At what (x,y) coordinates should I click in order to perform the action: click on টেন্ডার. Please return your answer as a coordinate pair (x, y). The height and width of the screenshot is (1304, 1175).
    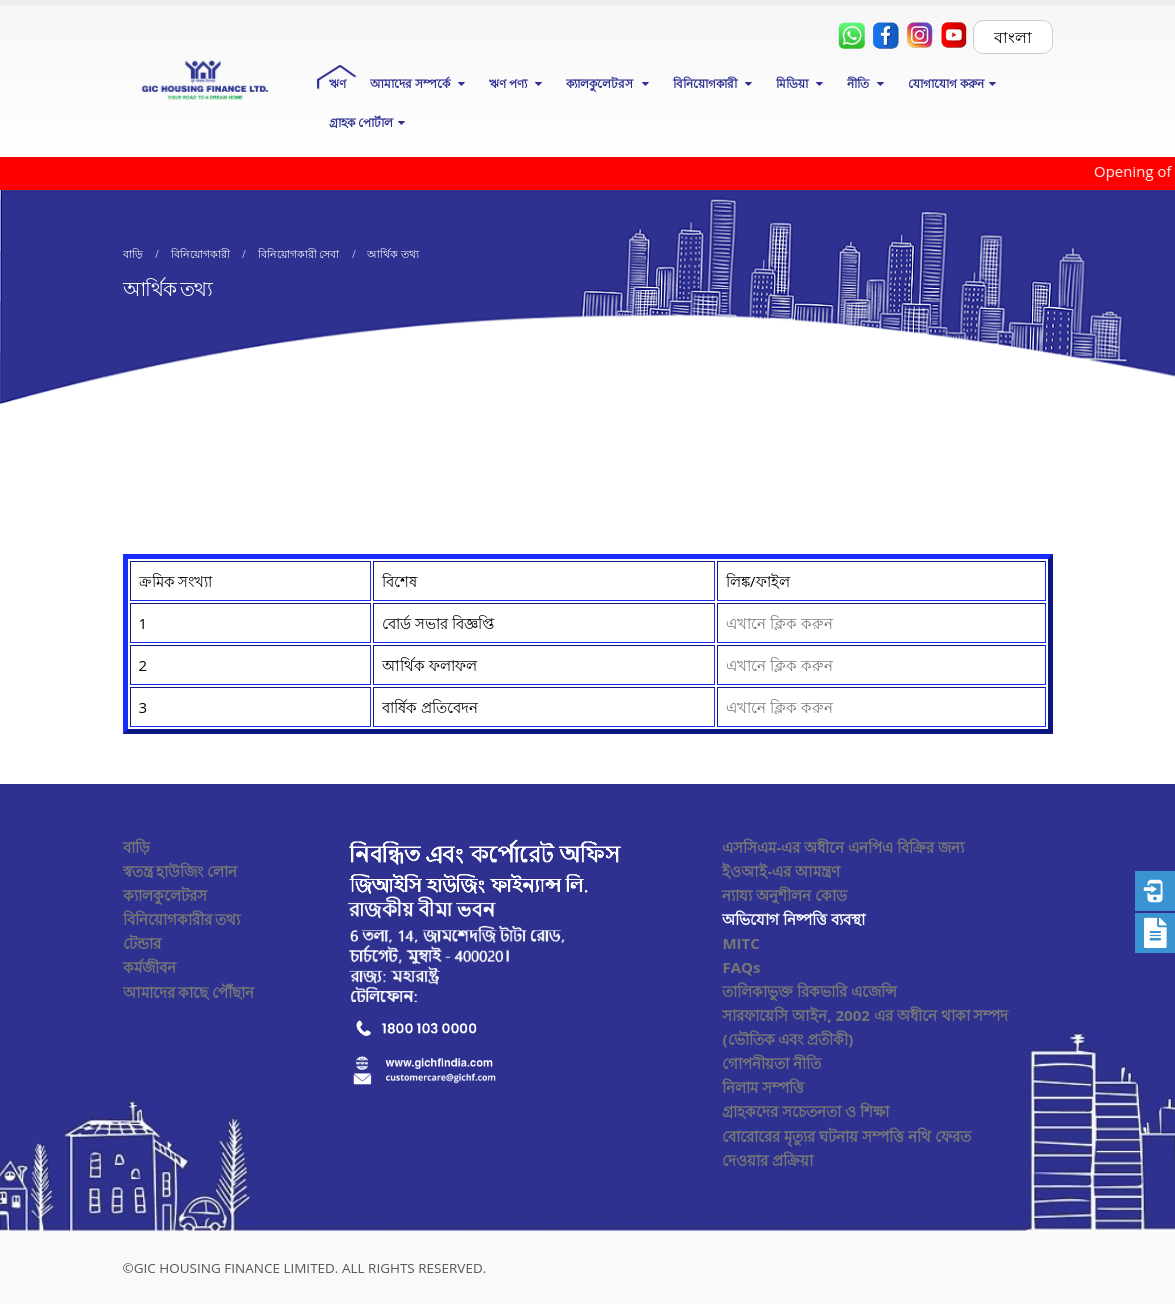
    Looking at the image, I should click on (142, 943).